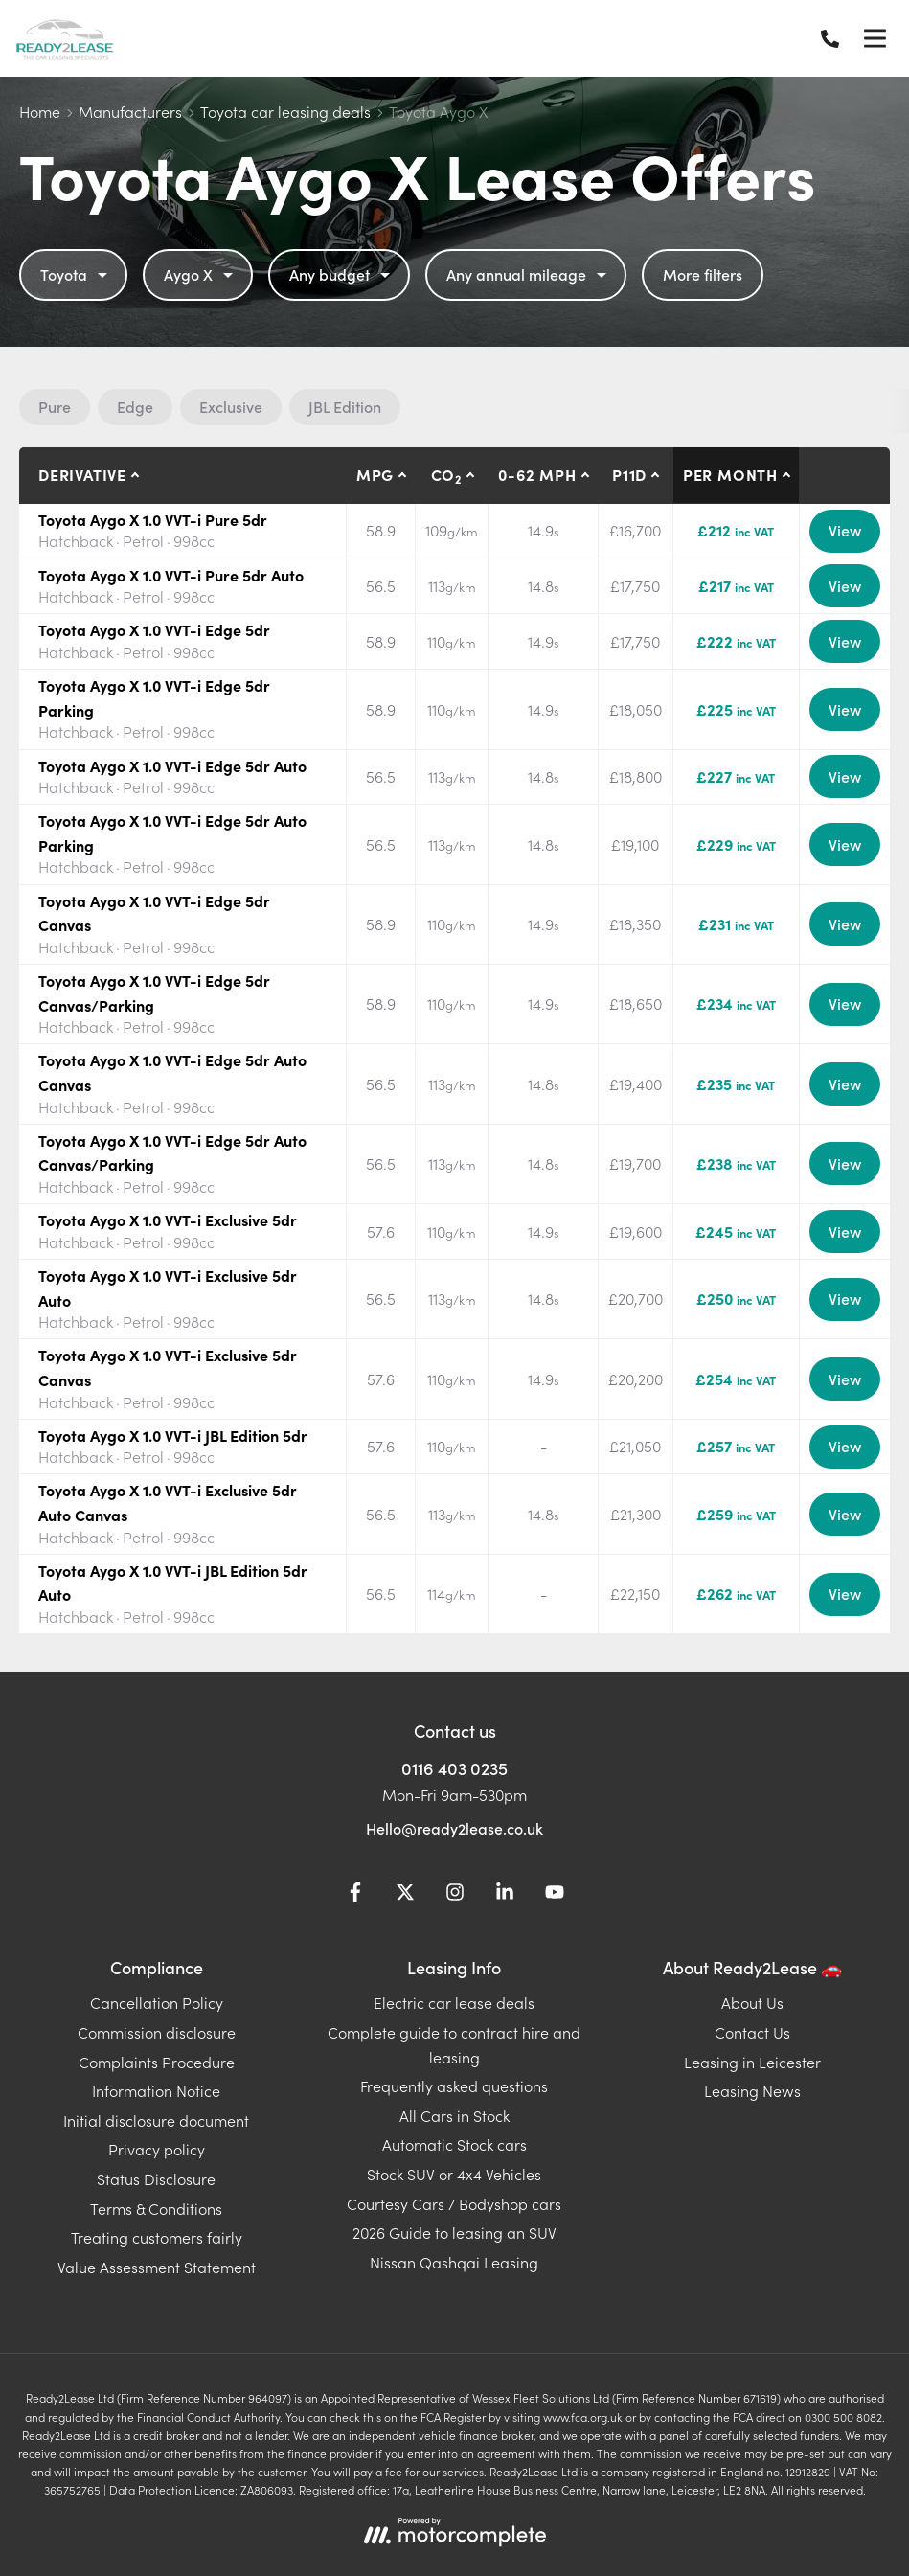 The image size is (909, 2576). Describe the element at coordinates (156, 2002) in the screenshot. I see `Cancellation Policy` at that location.